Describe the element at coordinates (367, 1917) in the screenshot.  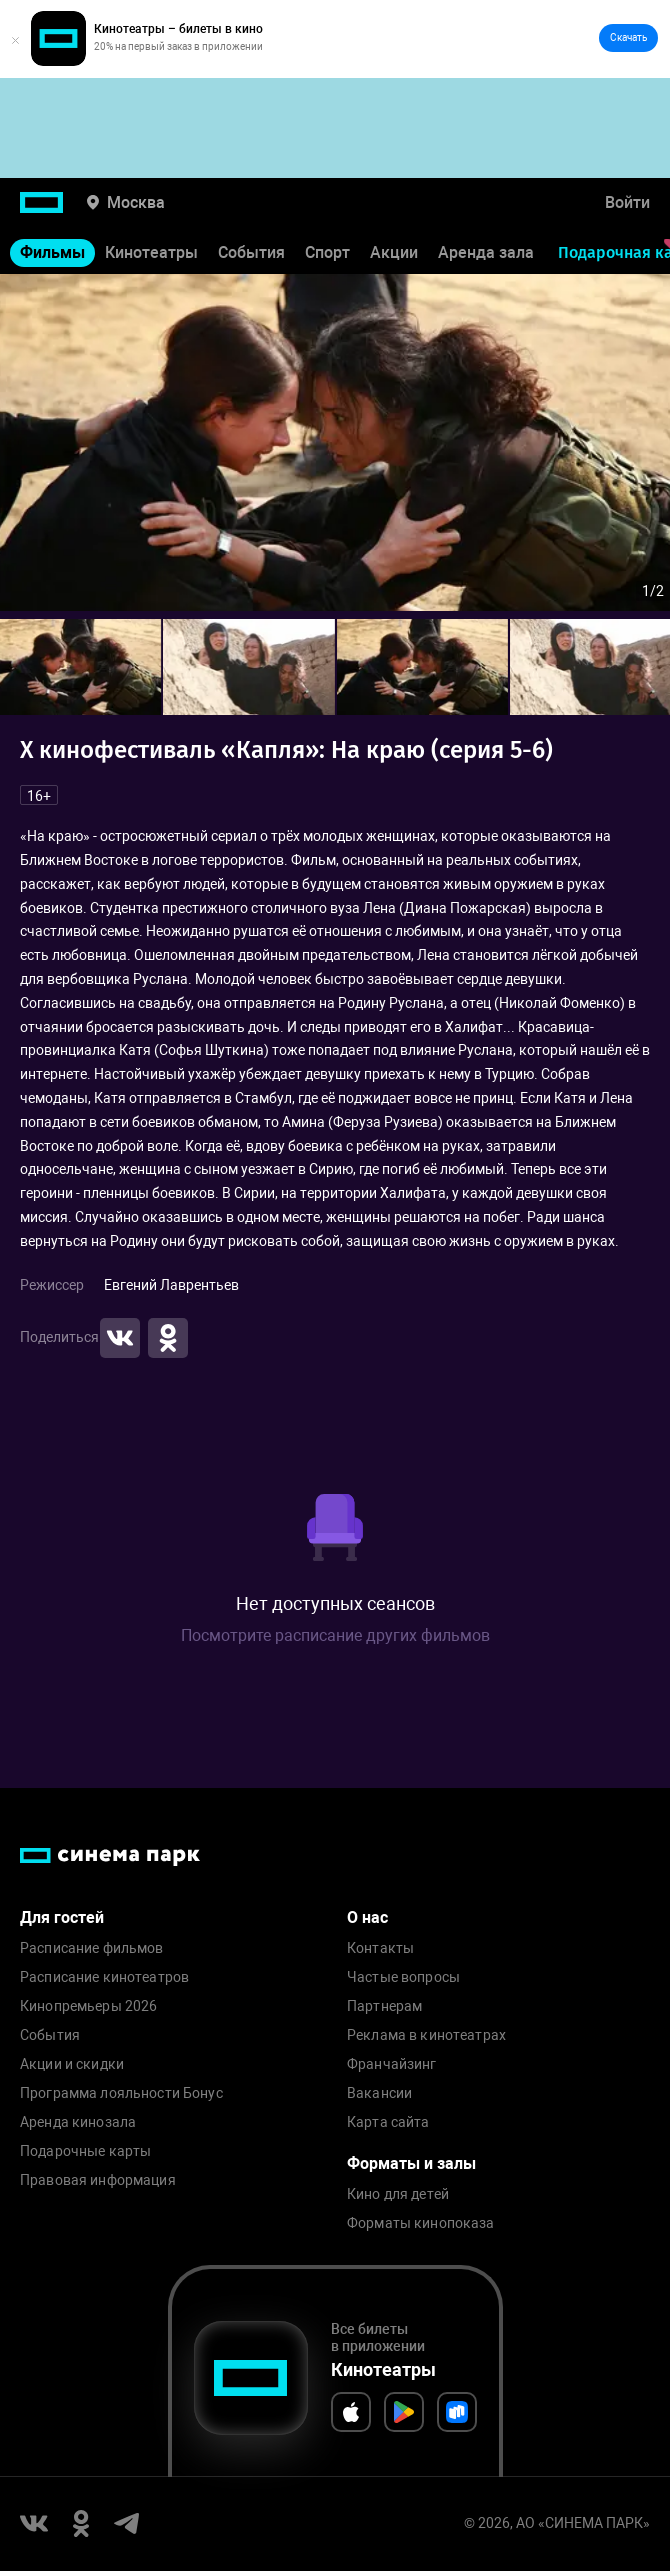
I see `О нас` at that location.